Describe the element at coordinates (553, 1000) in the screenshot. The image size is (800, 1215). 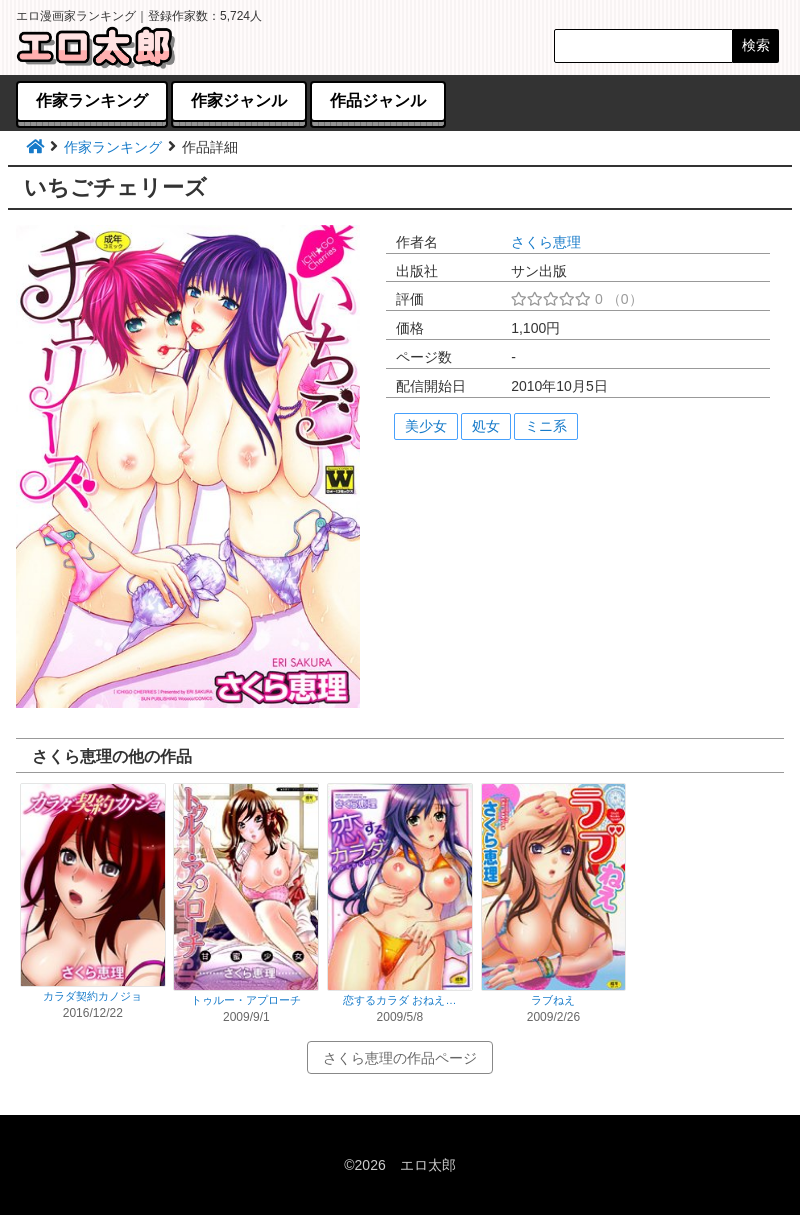
I see `ラブねえ` at that location.